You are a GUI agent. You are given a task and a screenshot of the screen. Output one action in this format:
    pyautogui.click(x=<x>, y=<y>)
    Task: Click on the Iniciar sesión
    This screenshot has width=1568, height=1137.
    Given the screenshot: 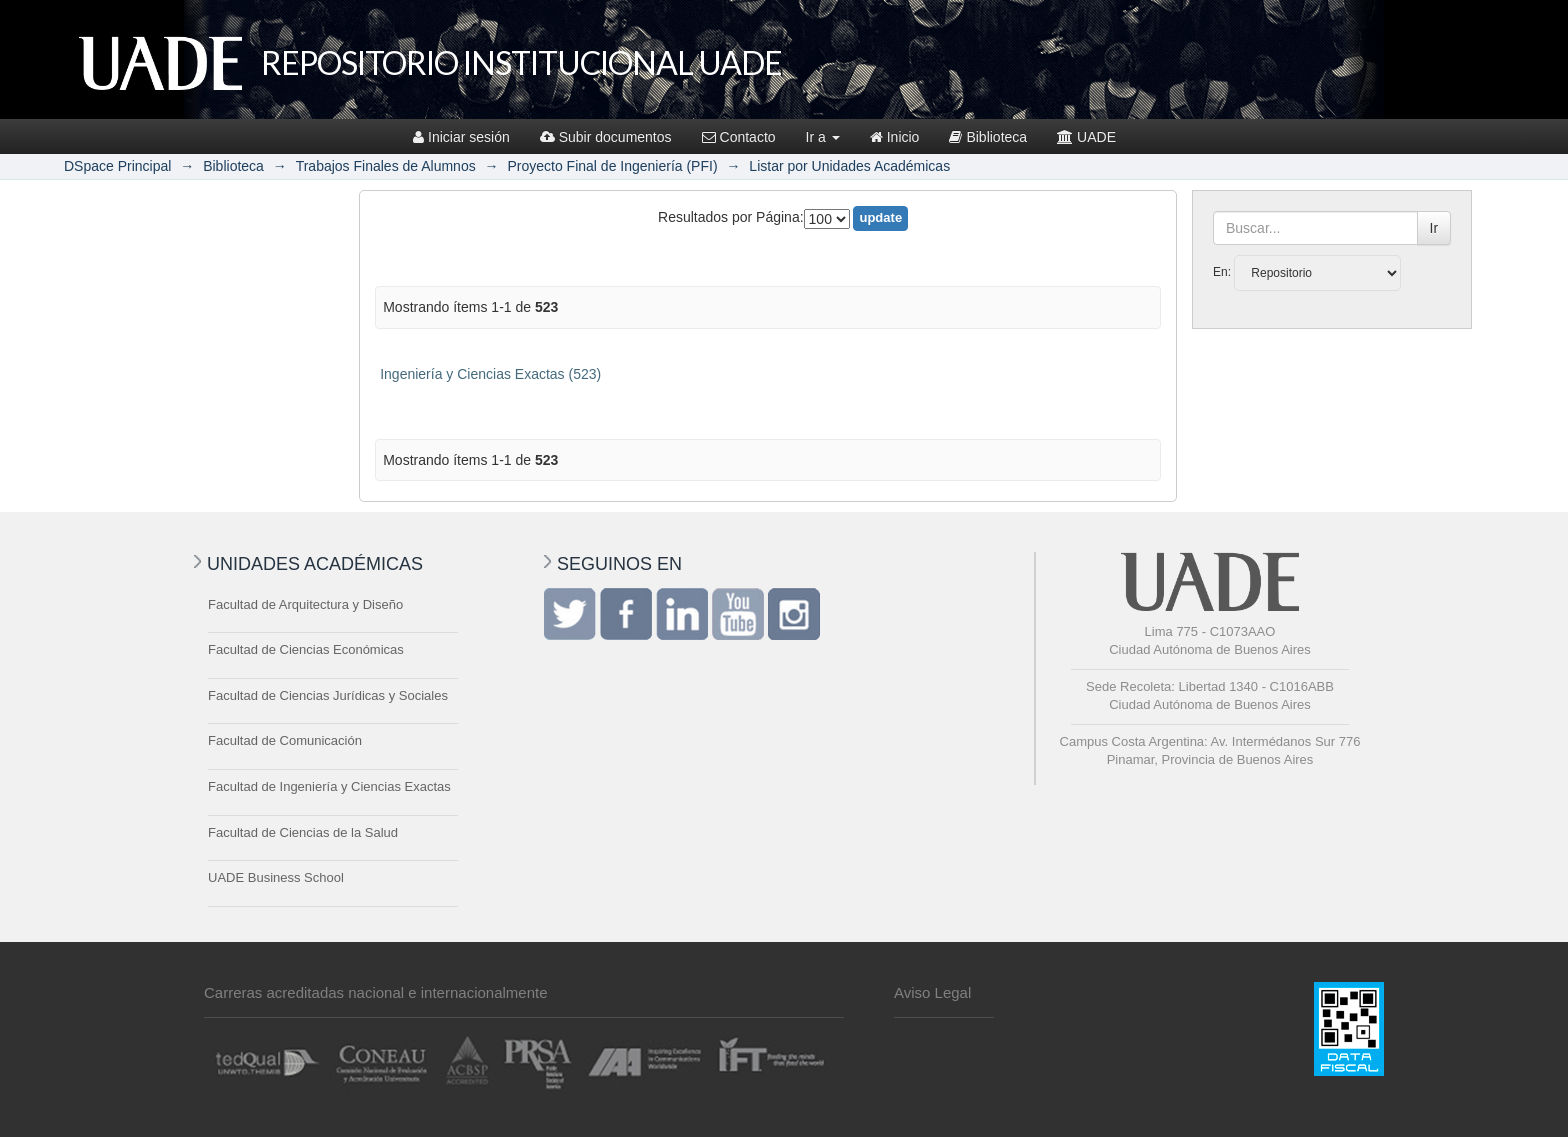 What is the action you would take?
    pyautogui.click(x=461, y=137)
    